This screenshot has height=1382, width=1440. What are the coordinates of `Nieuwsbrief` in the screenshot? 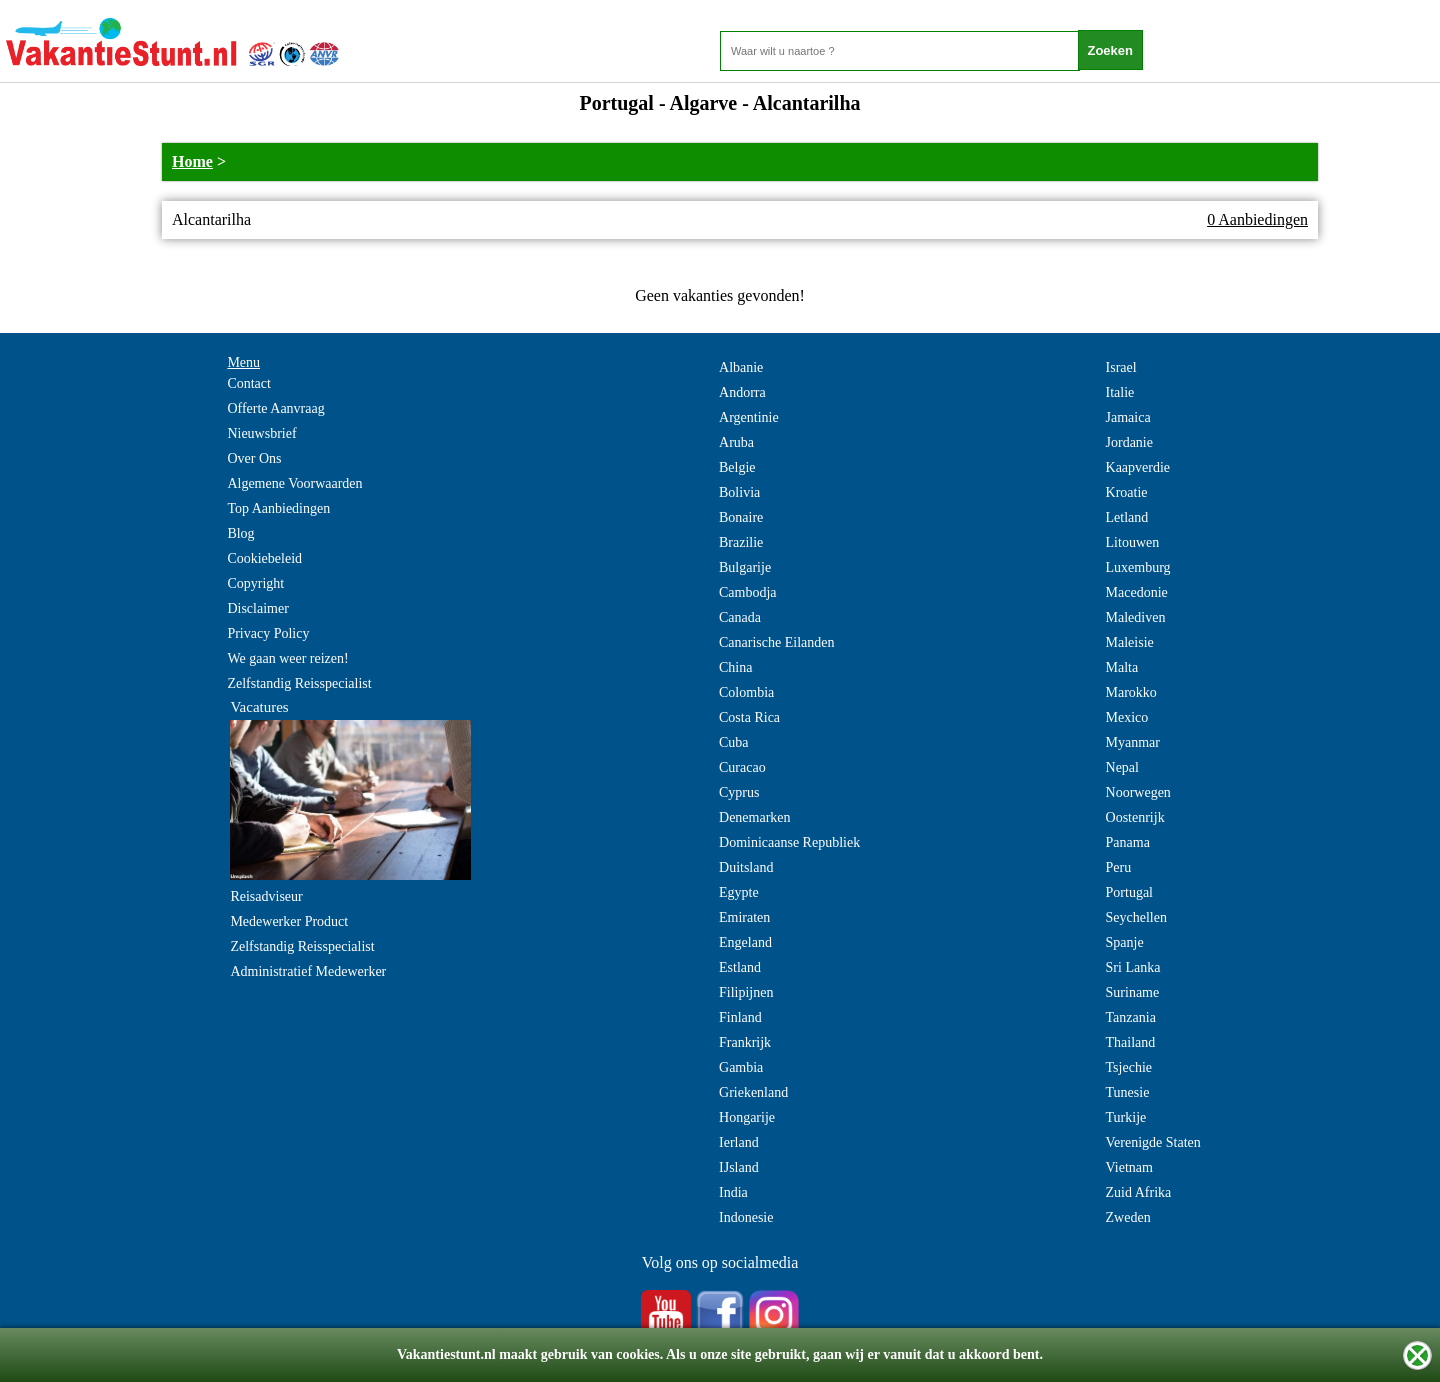 It's located at (261, 433).